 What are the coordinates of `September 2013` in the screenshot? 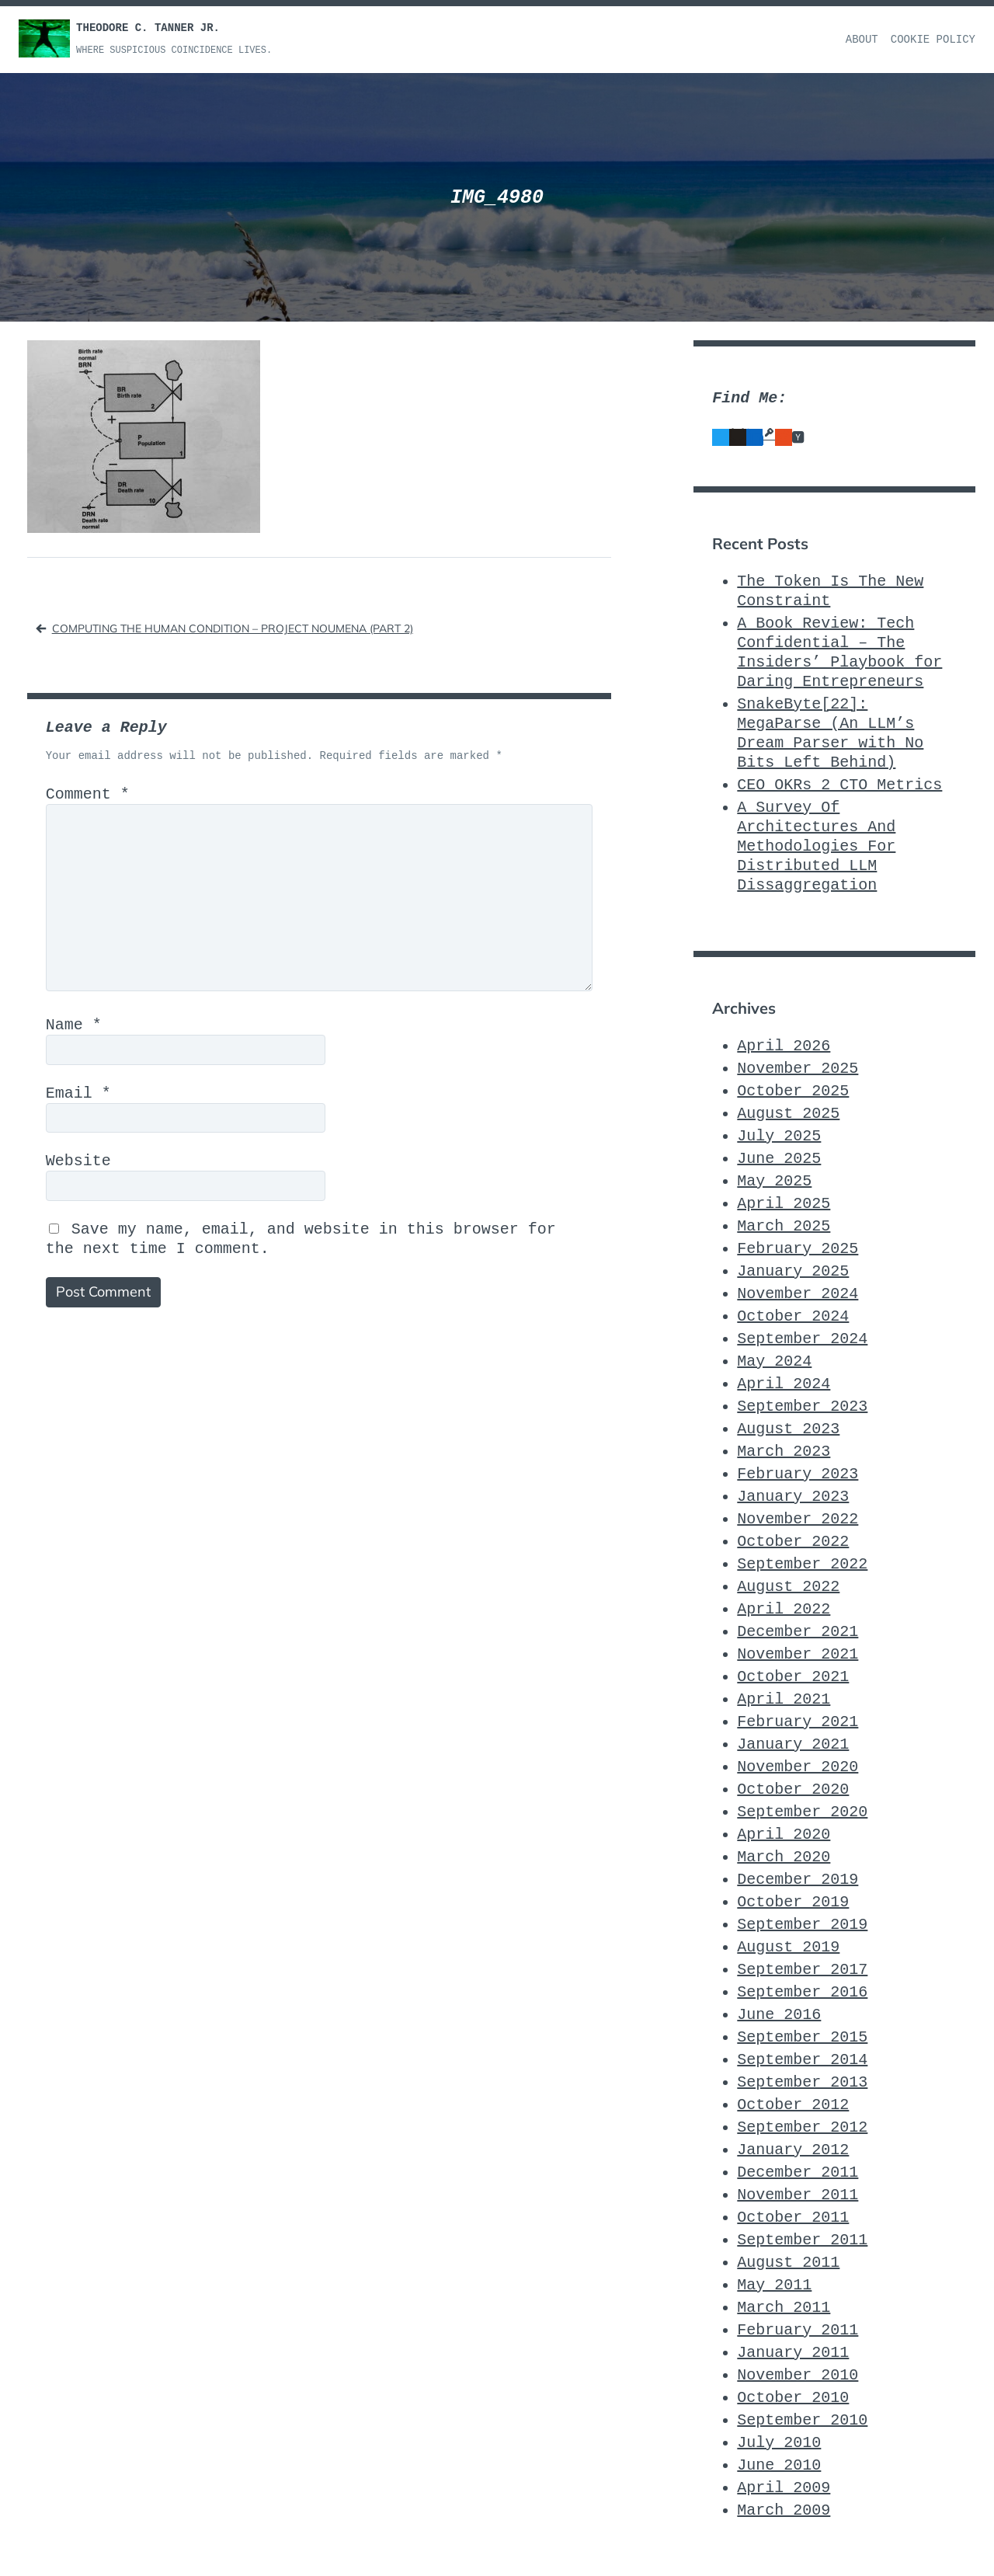 It's located at (802, 2082).